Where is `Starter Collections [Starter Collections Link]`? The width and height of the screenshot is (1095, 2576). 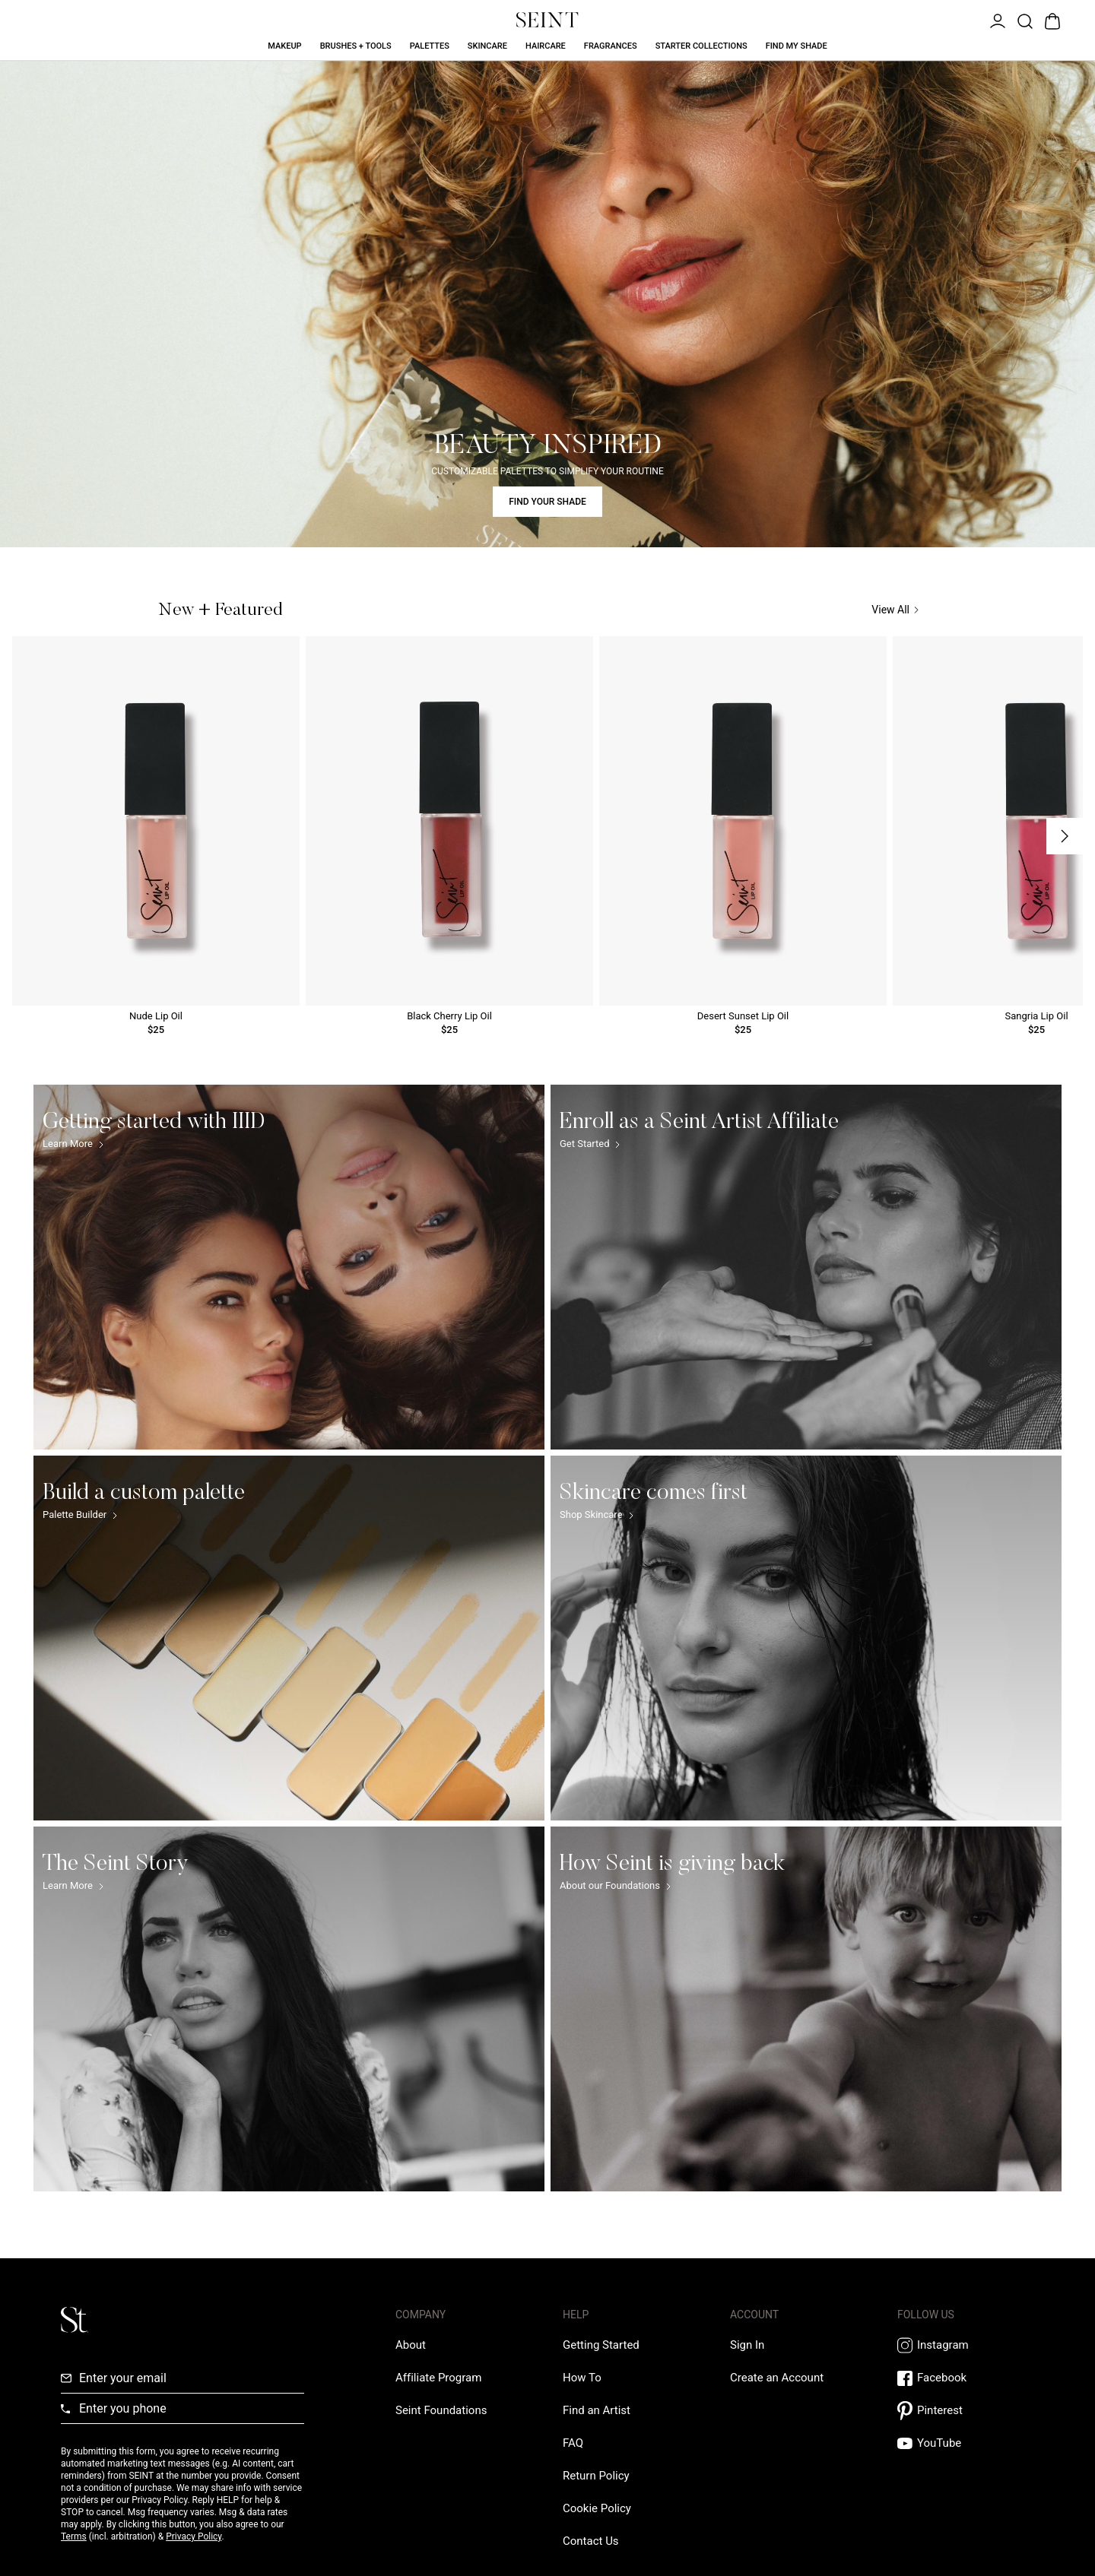 Starter Collections [Starter Collections Link] is located at coordinates (701, 46).